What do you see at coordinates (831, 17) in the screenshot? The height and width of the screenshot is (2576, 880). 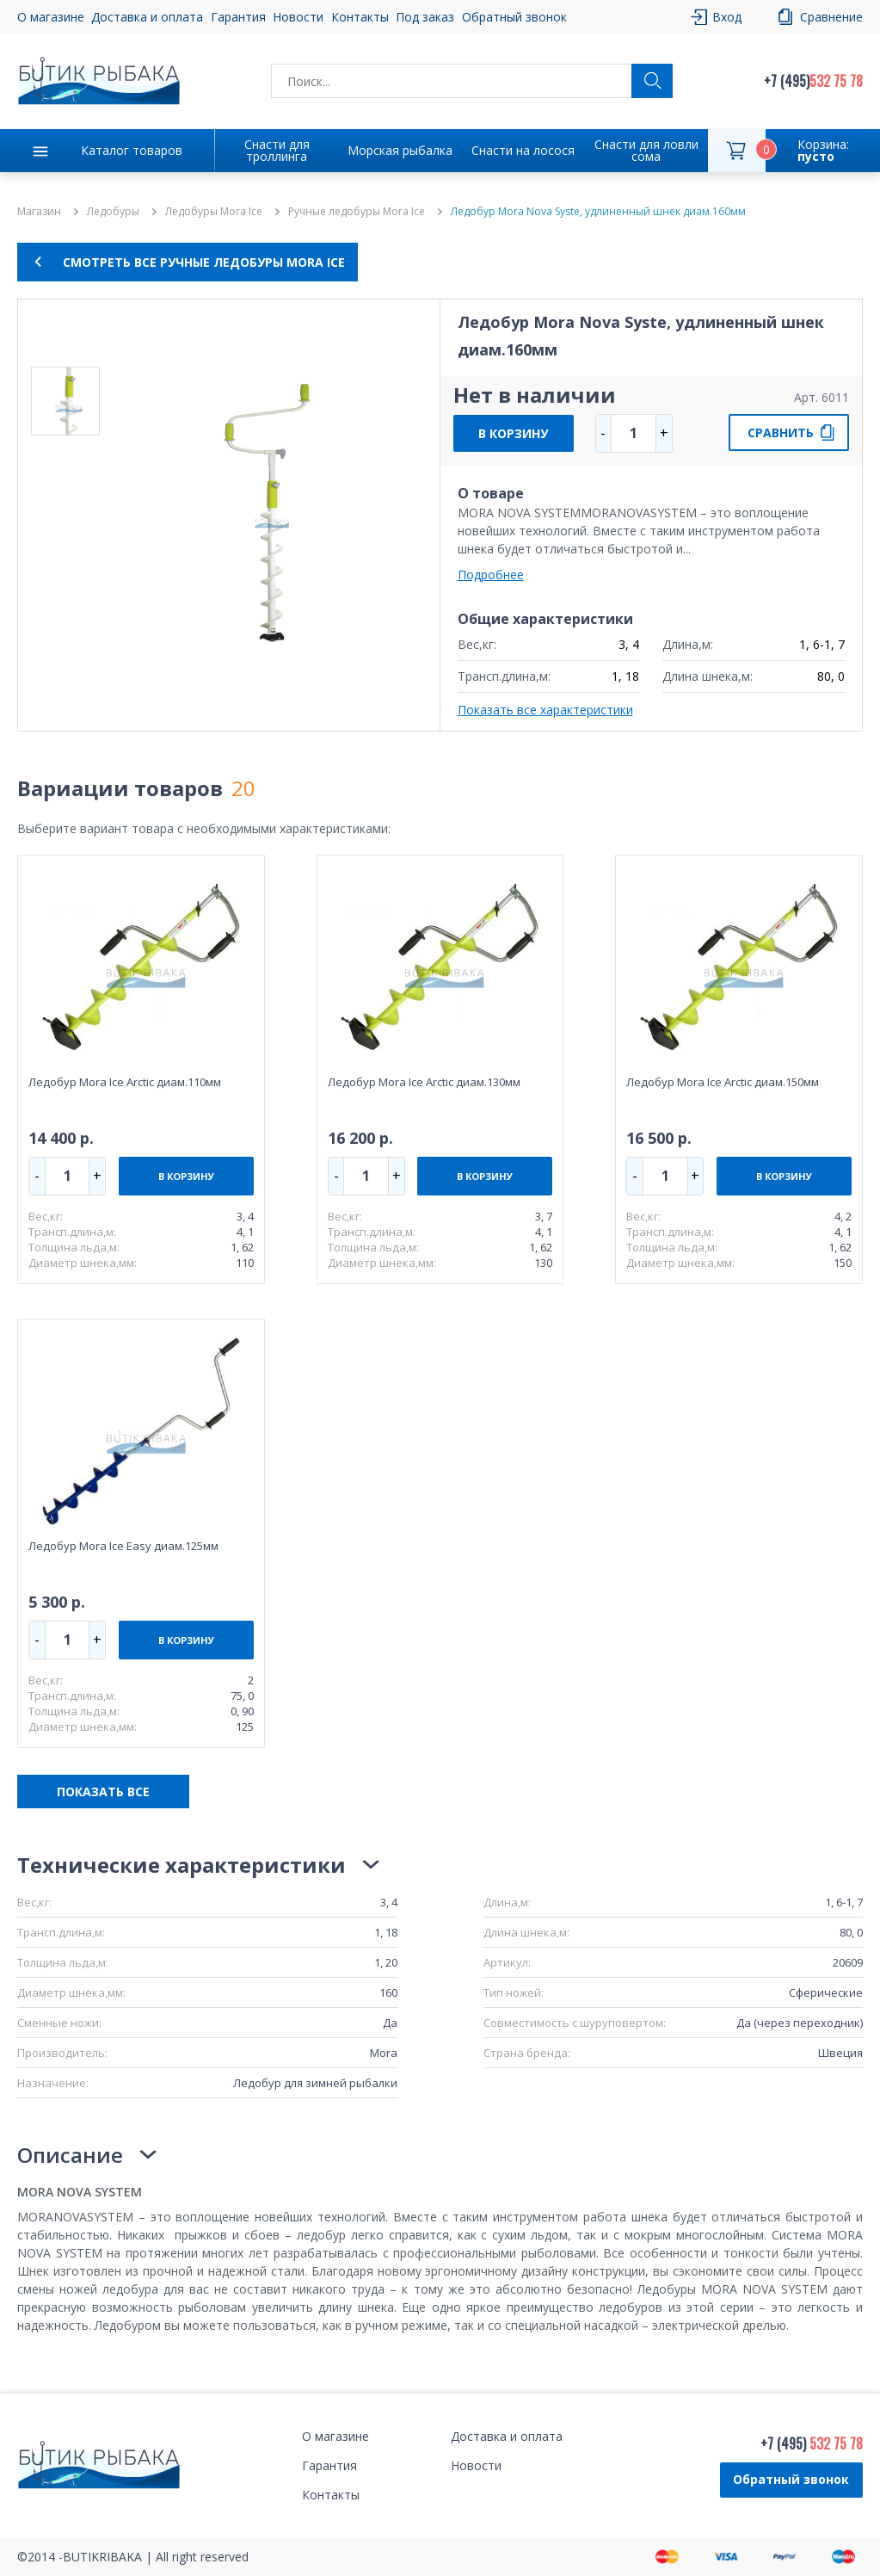 I see `Сравнение` at bounding box center [831, 17].